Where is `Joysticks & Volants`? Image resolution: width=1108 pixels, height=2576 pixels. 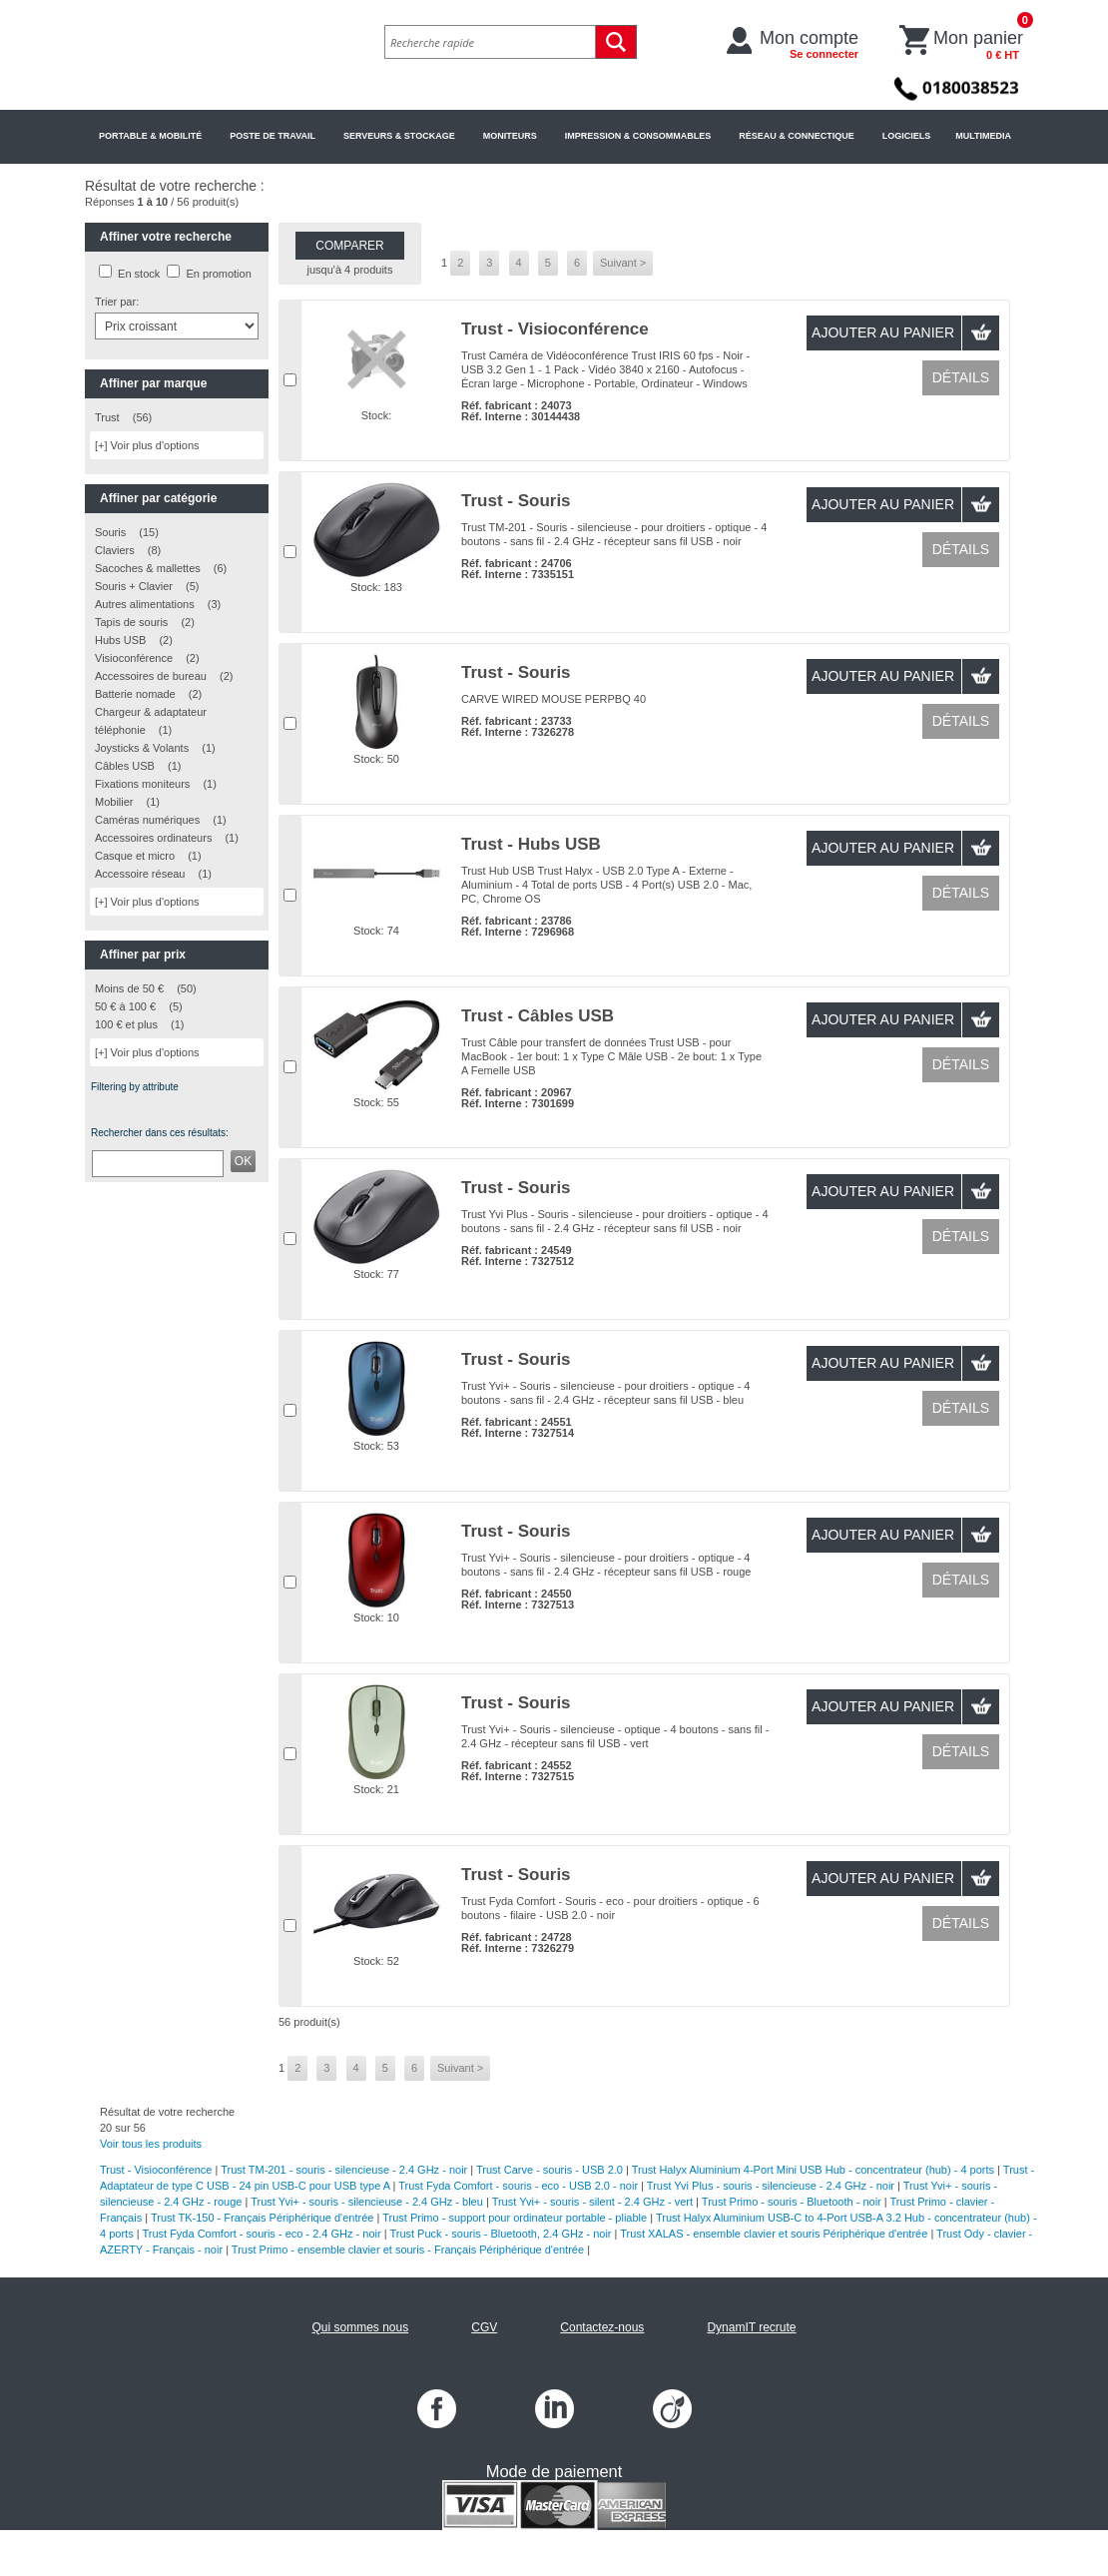 Joysticks & Volants is located at coordinates (142, 748).